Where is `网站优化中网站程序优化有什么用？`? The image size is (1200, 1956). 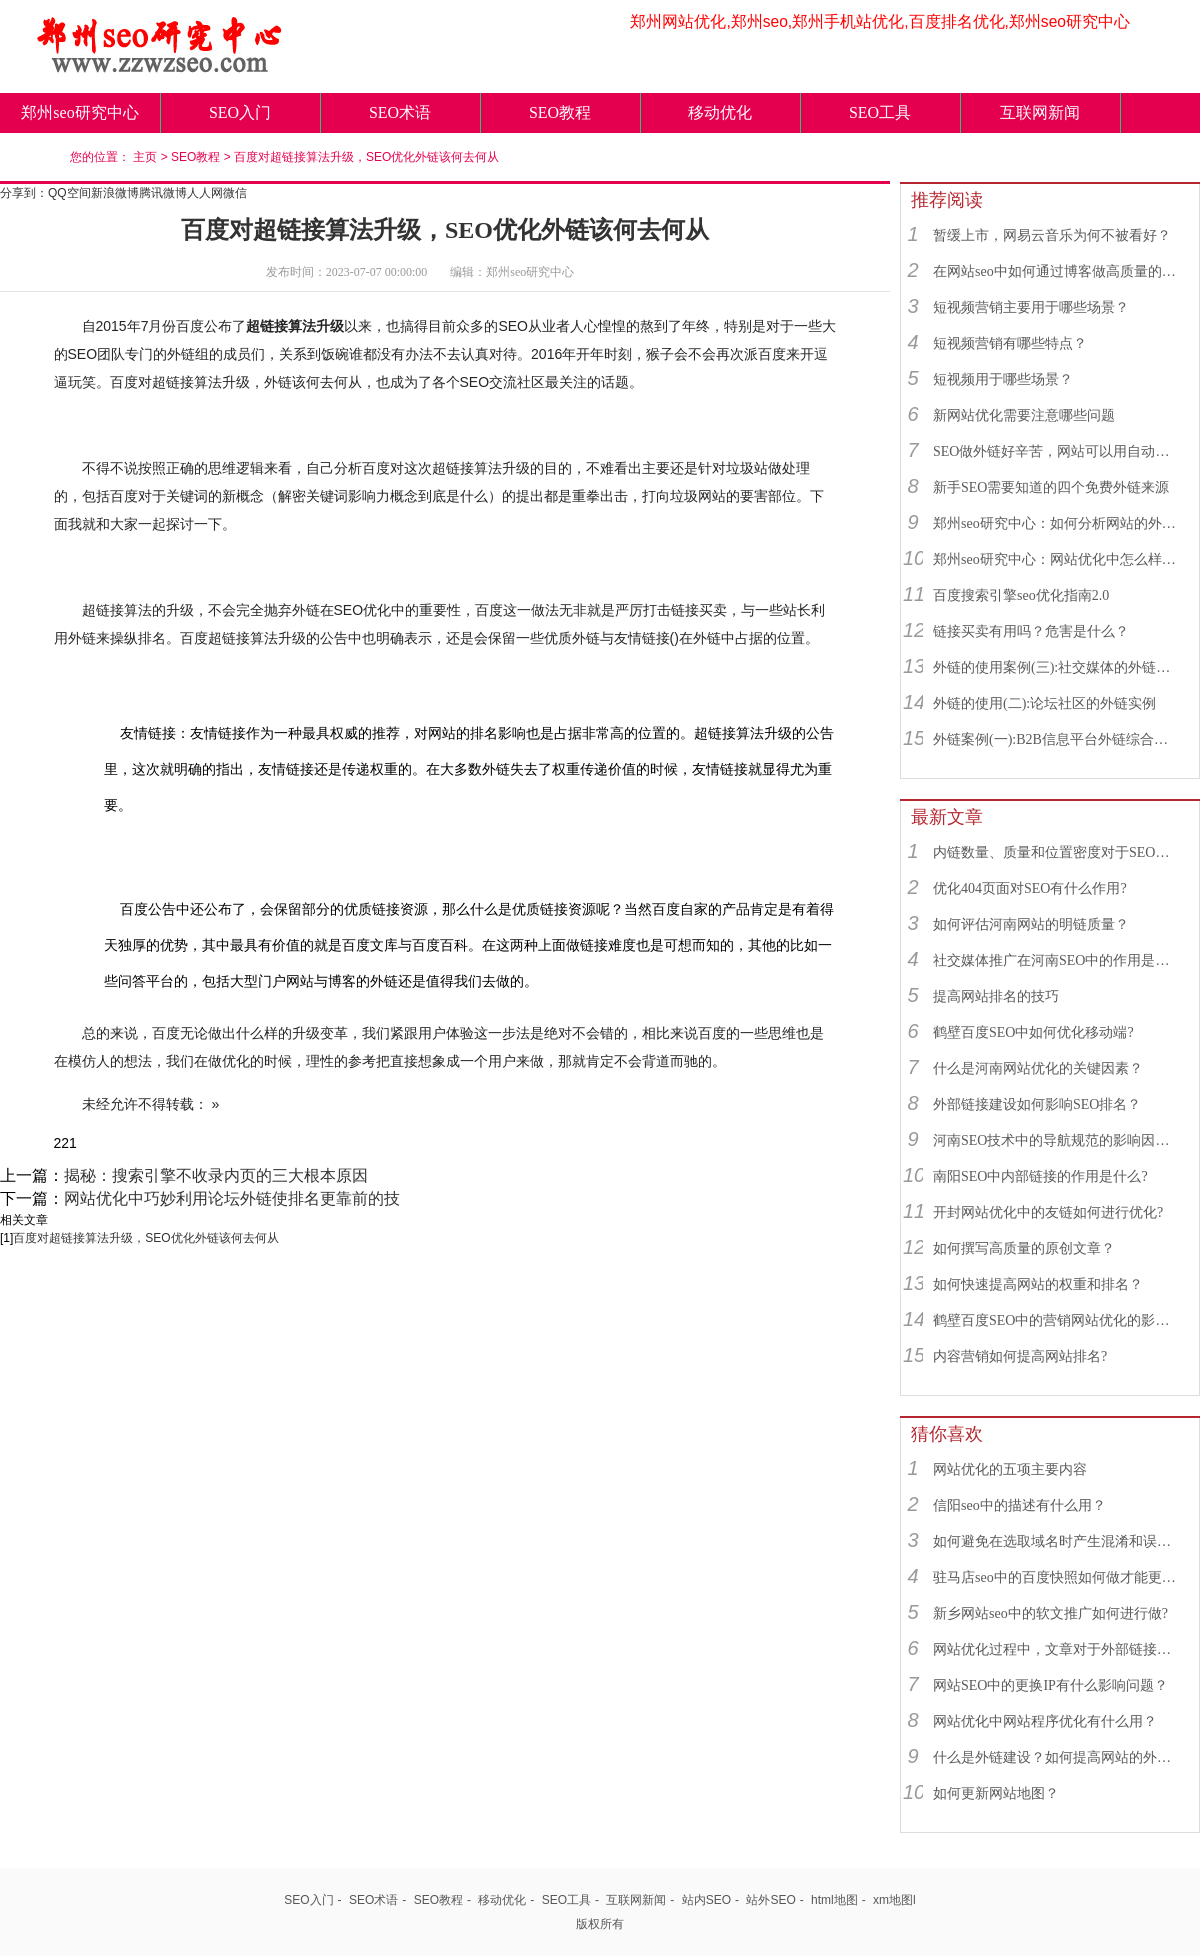
网站优化中网站程序优化有什么用？ is located at coordinates (1045, 1721).